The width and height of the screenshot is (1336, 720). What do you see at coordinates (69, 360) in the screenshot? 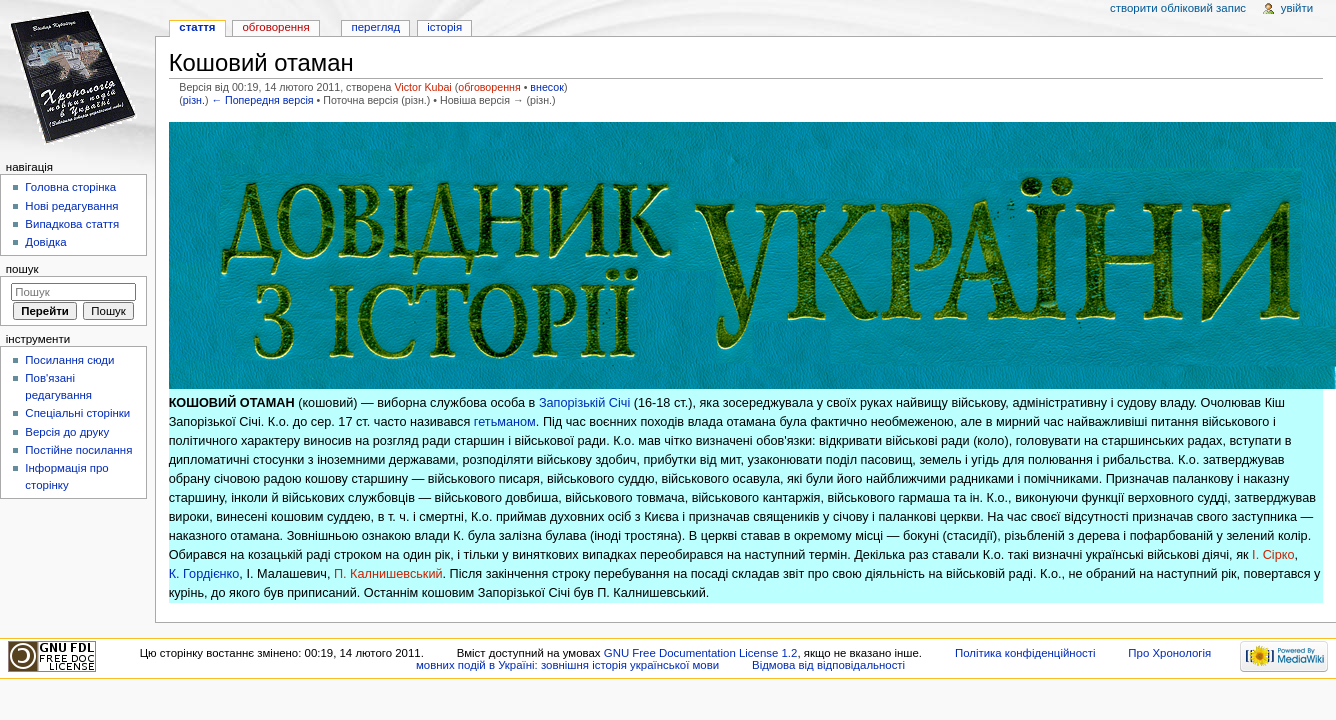
I see `Посилання сюди` at bounding box center [69, 360].